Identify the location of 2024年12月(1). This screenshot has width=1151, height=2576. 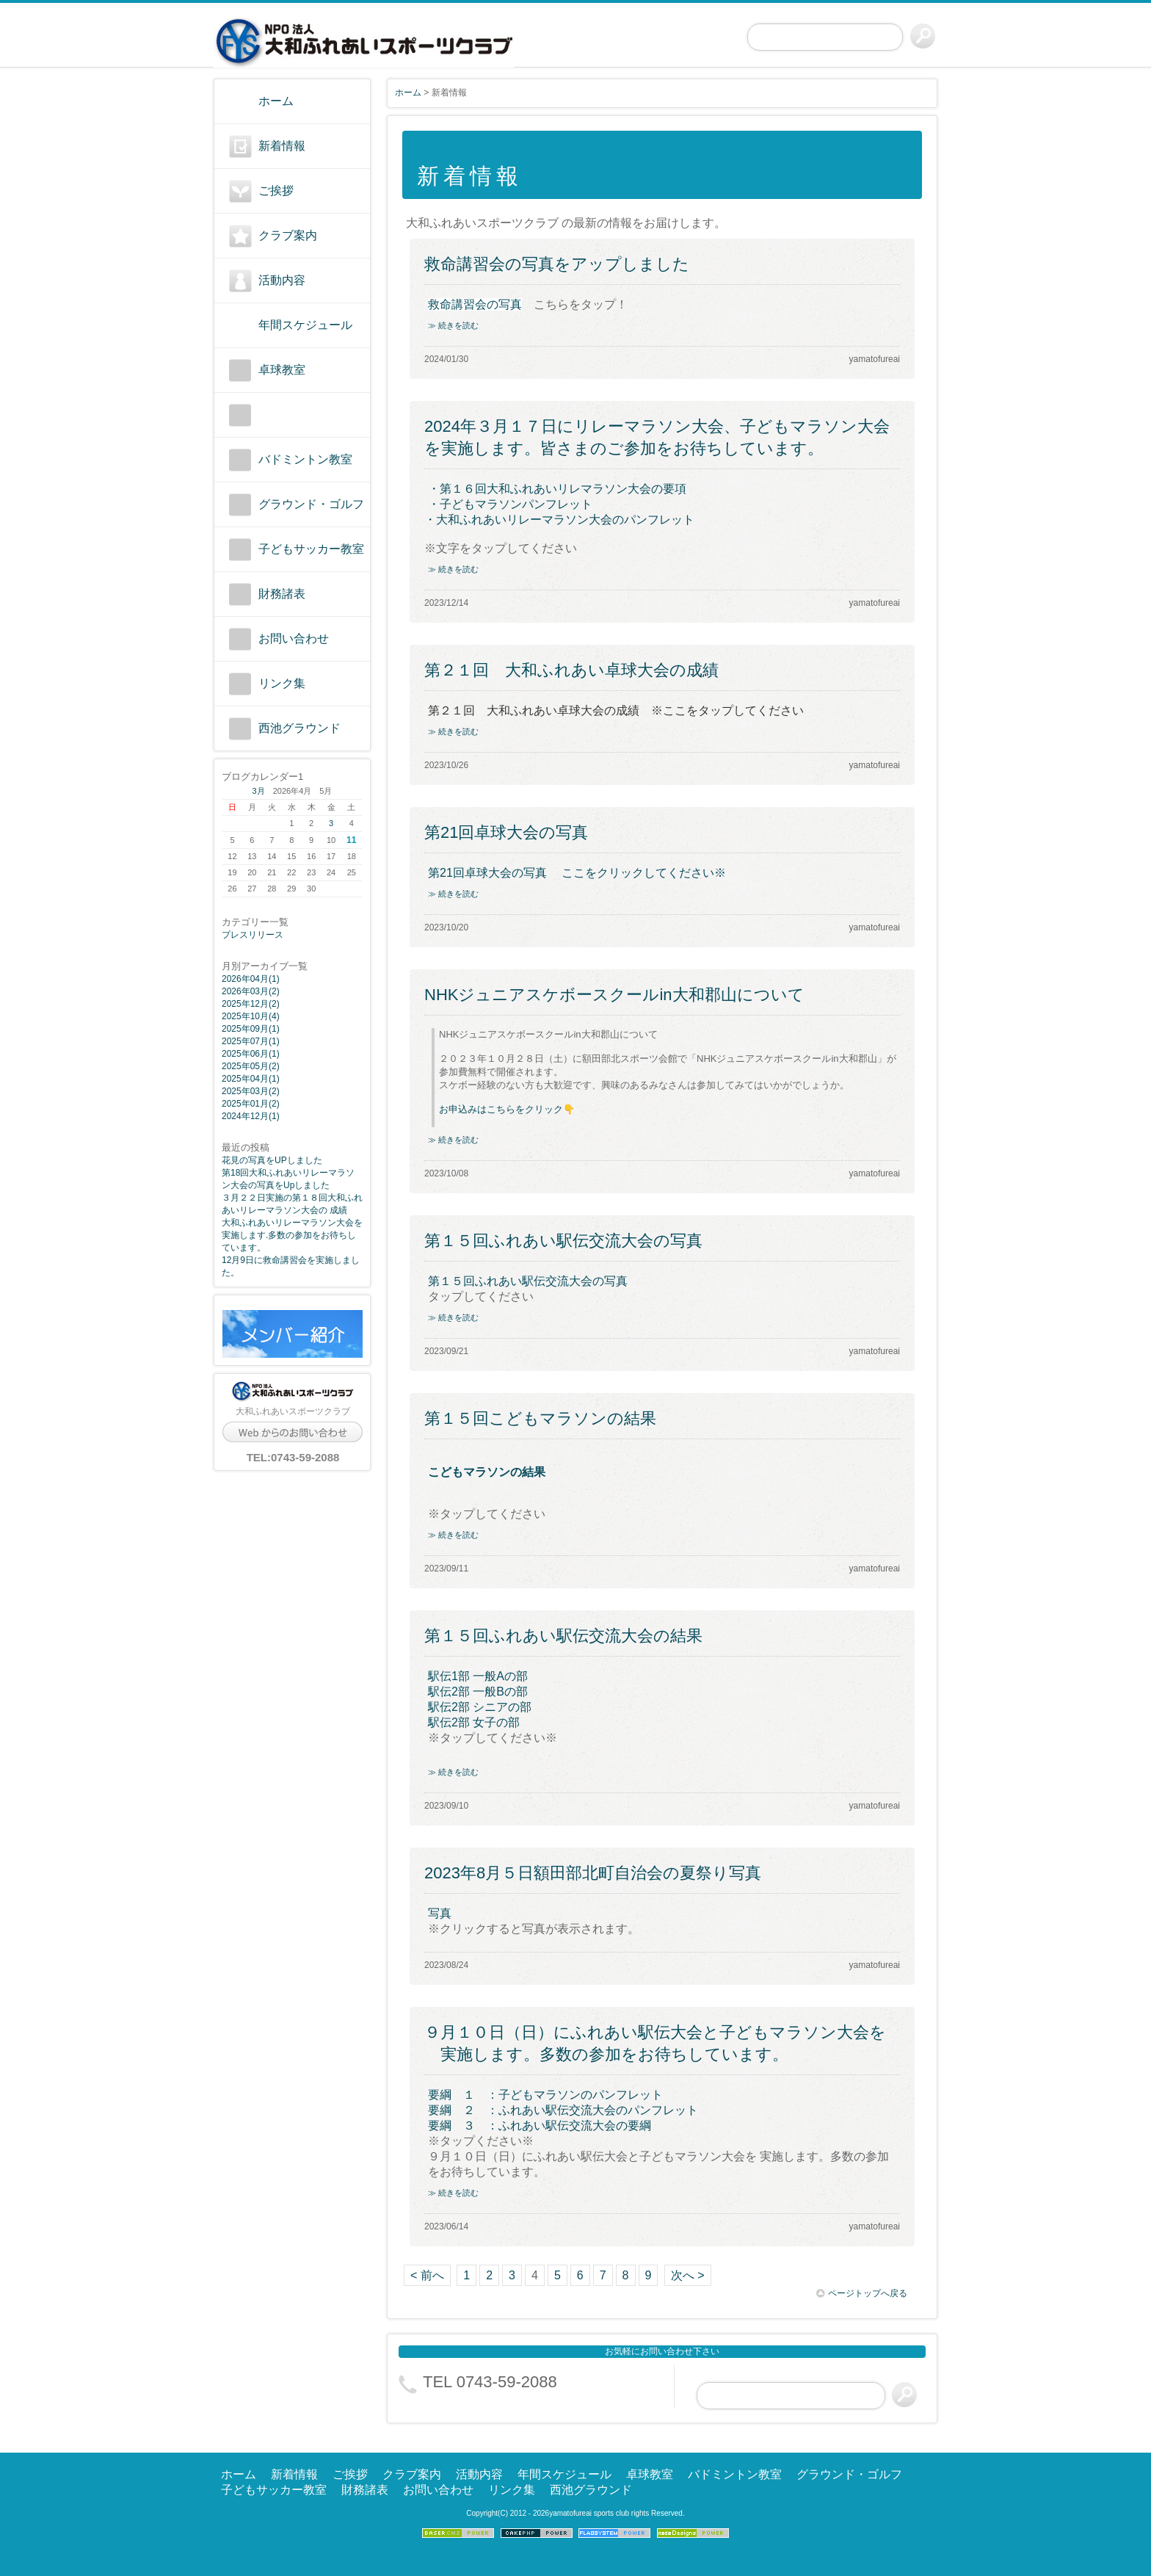
(251, 1116).